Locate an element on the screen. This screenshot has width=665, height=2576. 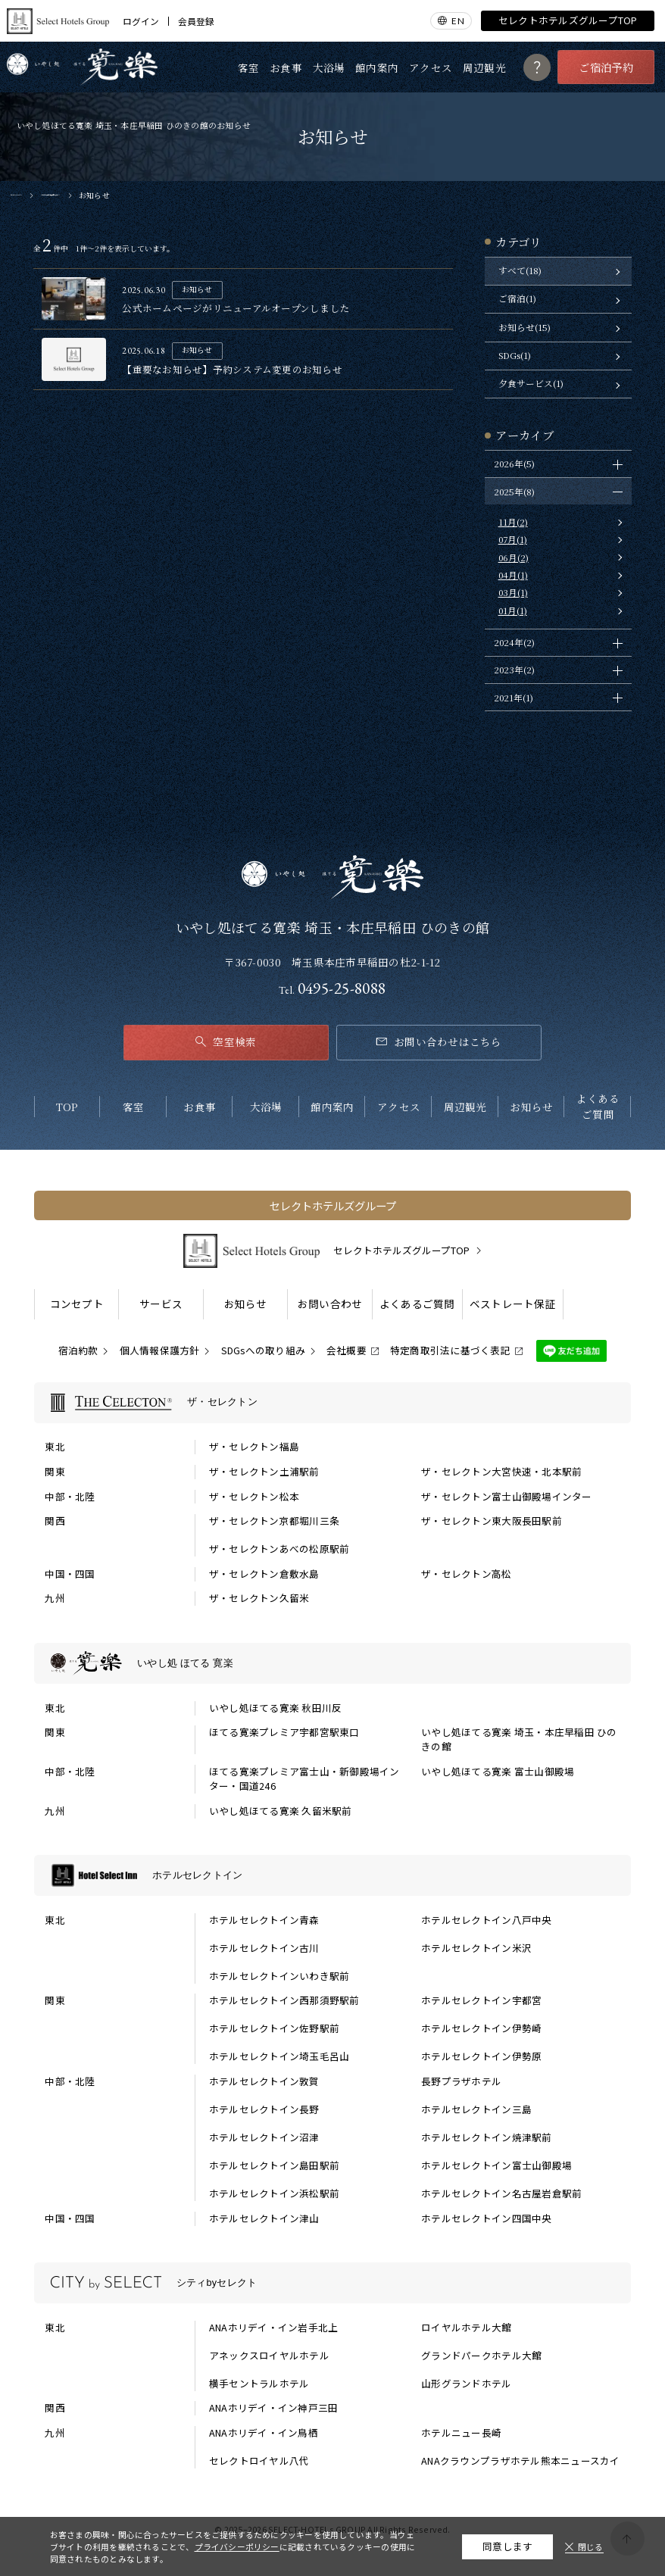
周辺観光 is located at coordinates (484, 67).